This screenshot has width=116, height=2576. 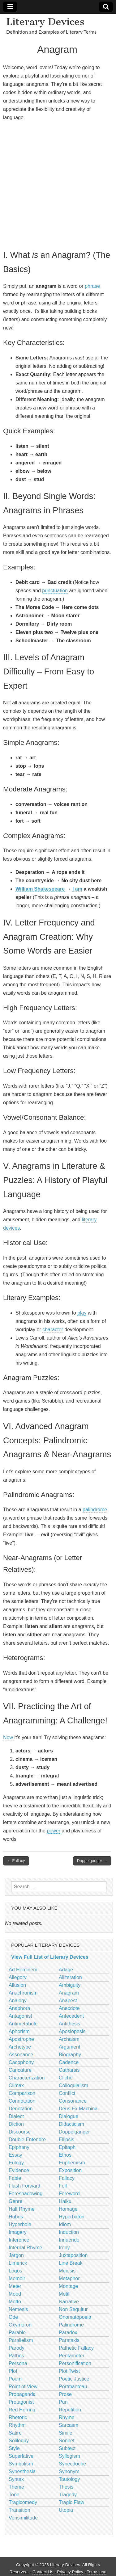 I want to click on Parataxis, so click(x=69, y=2340).